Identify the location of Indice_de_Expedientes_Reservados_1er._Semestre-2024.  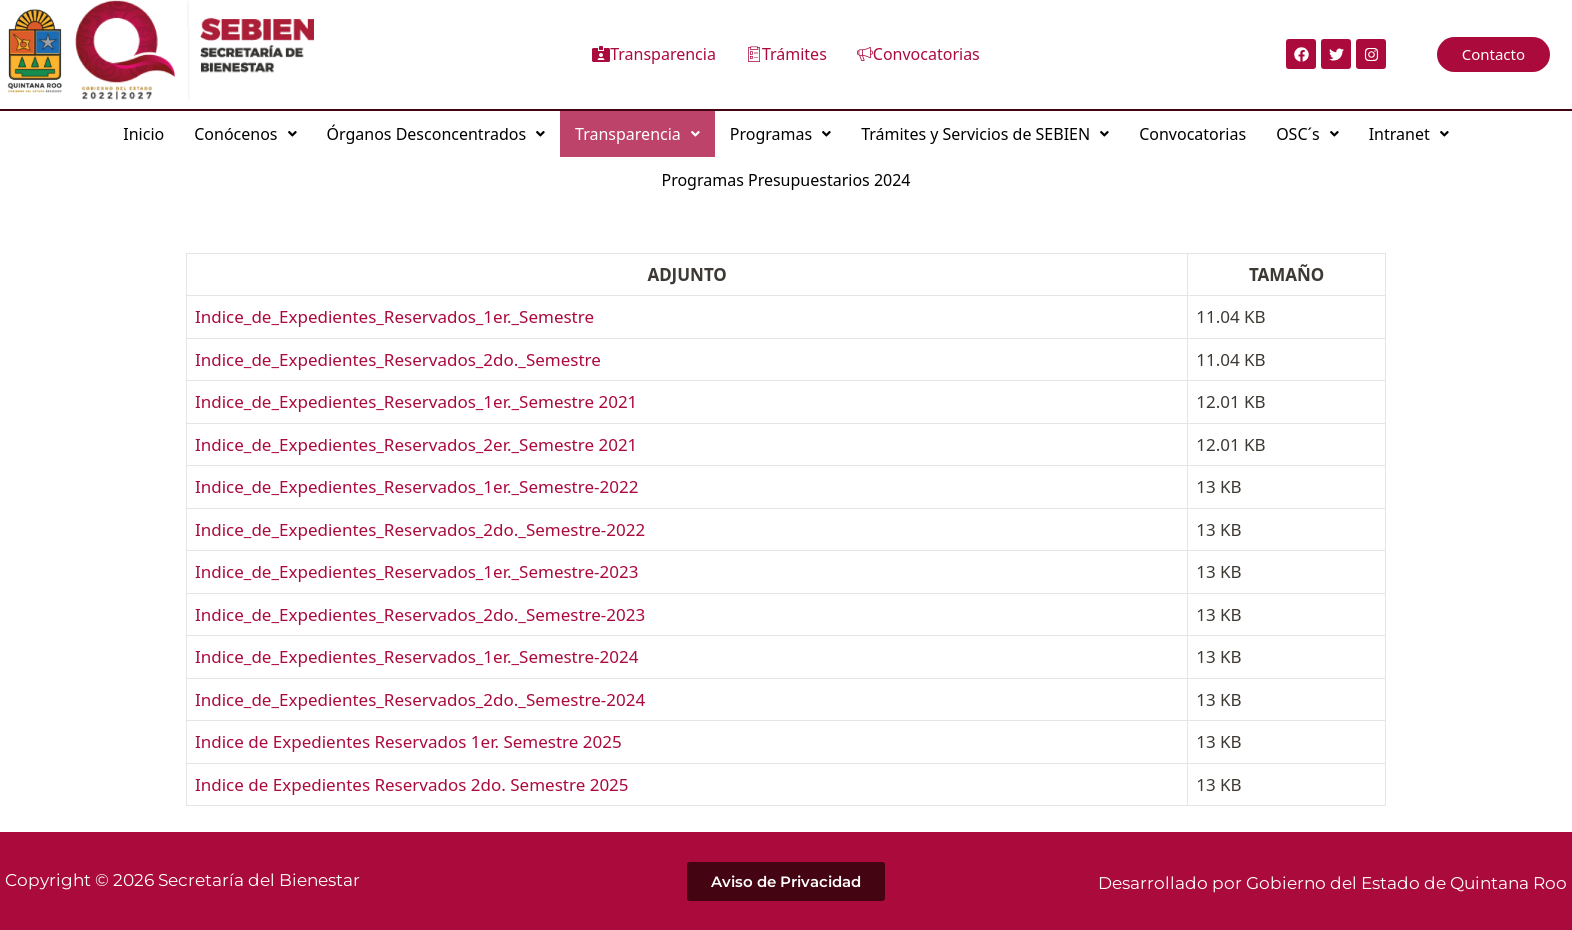
(416, 656).